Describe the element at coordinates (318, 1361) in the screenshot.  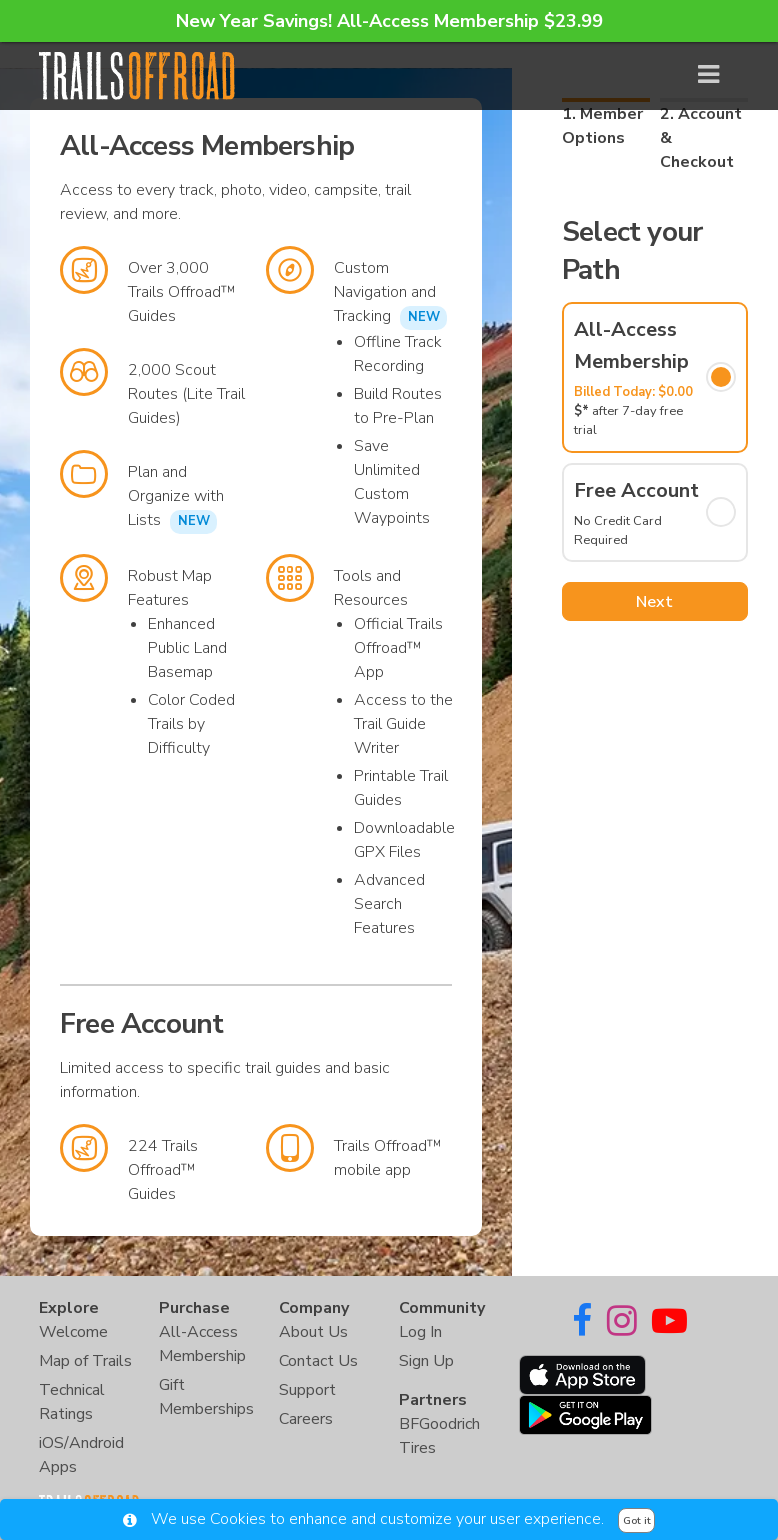
I see `Contact Us` at that location.